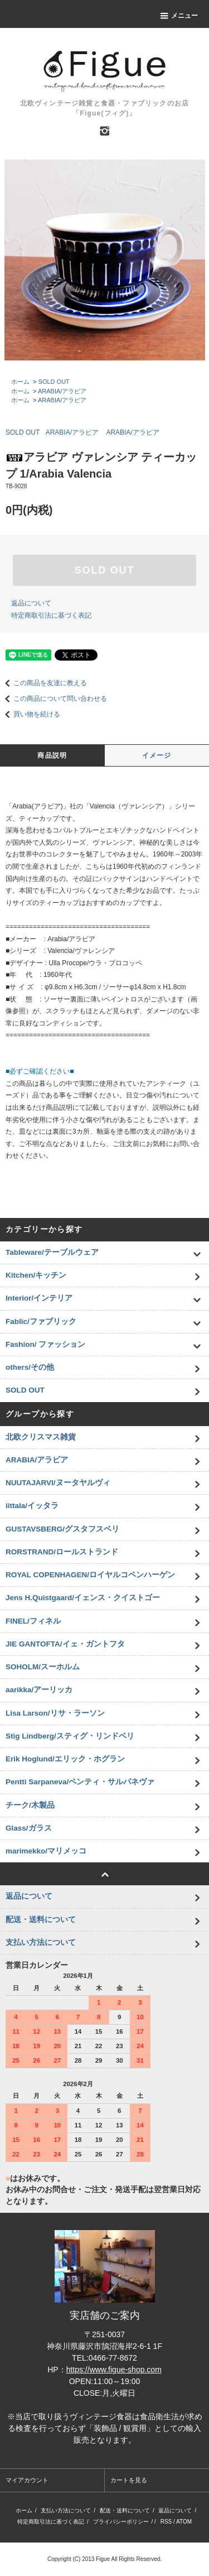  What do you see at coordinates (114, 2369) in the screenshot?
I see `https://www.figue-shop.com` at bounding box center [114, 2369].